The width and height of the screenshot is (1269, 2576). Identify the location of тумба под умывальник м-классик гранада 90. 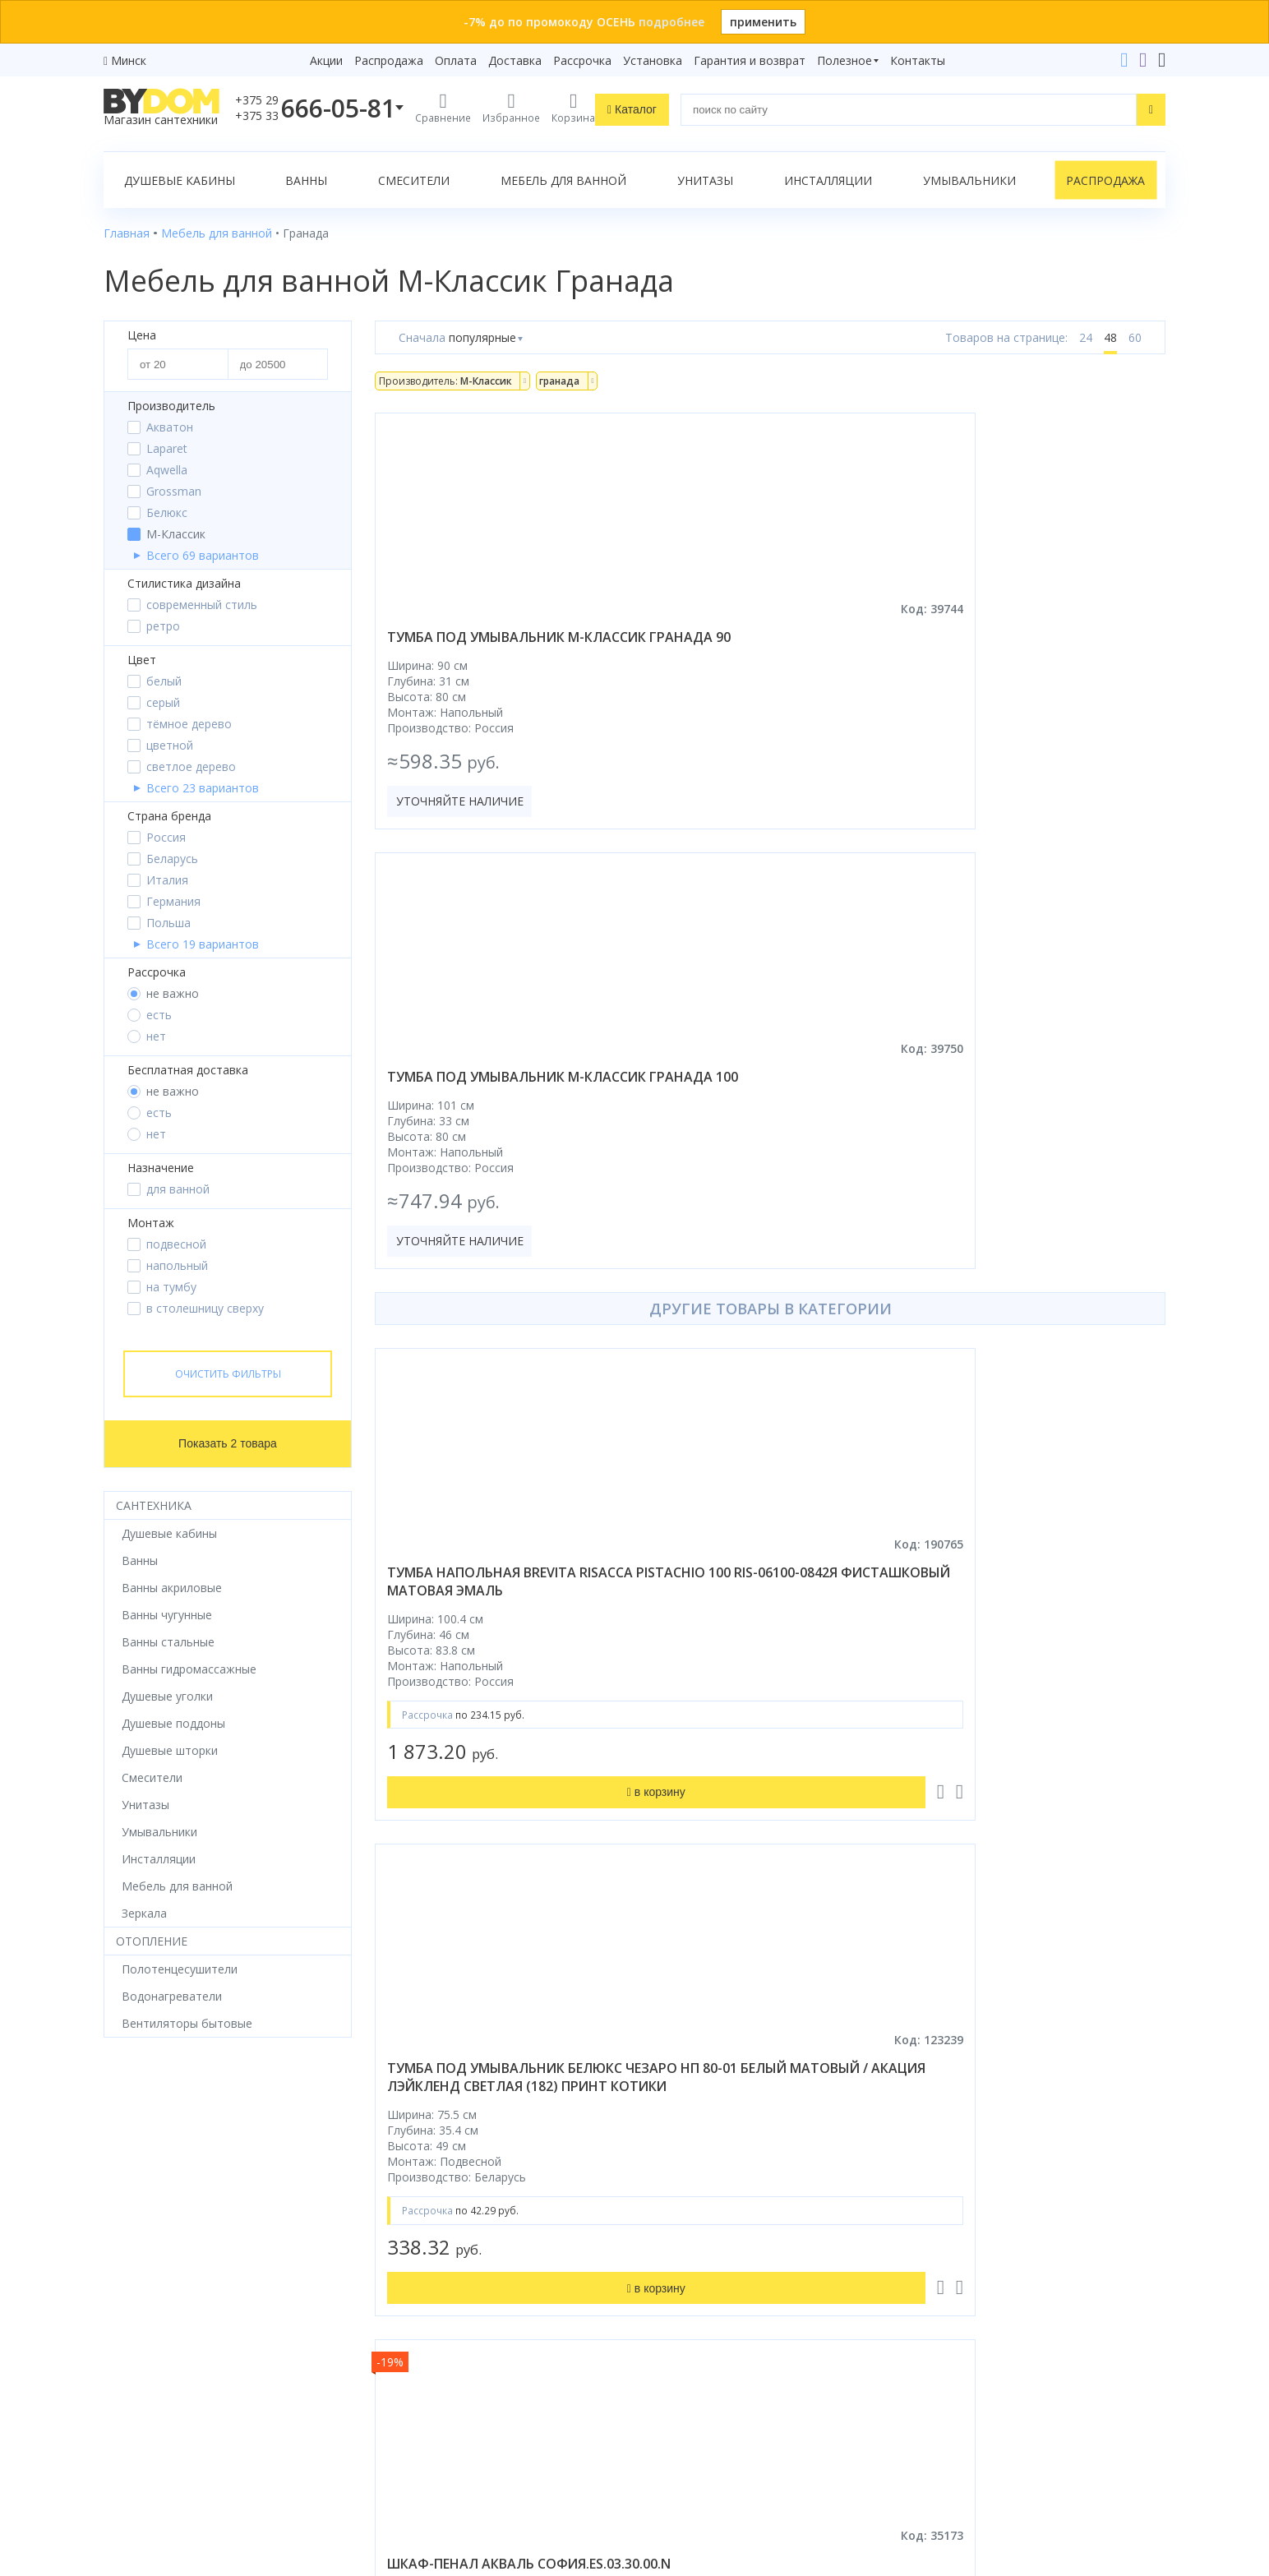
(485, 646).